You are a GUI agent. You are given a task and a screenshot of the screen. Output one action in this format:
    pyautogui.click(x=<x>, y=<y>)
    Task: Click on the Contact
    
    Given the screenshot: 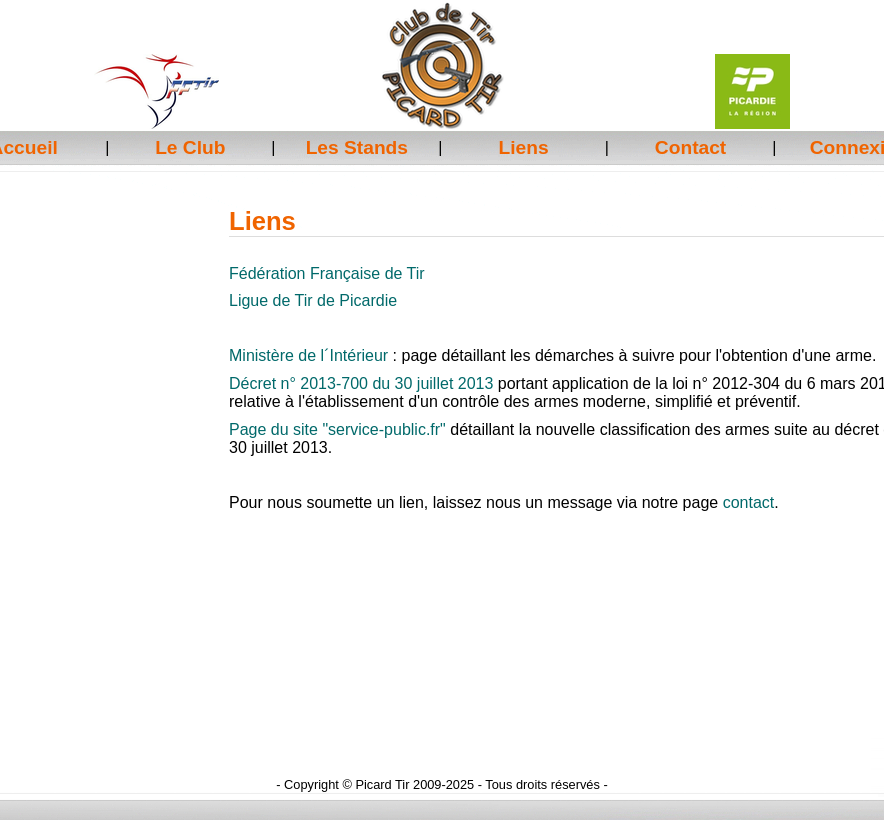 What is the action you would take?
    pyautogui.click(x=690, y=147)
    